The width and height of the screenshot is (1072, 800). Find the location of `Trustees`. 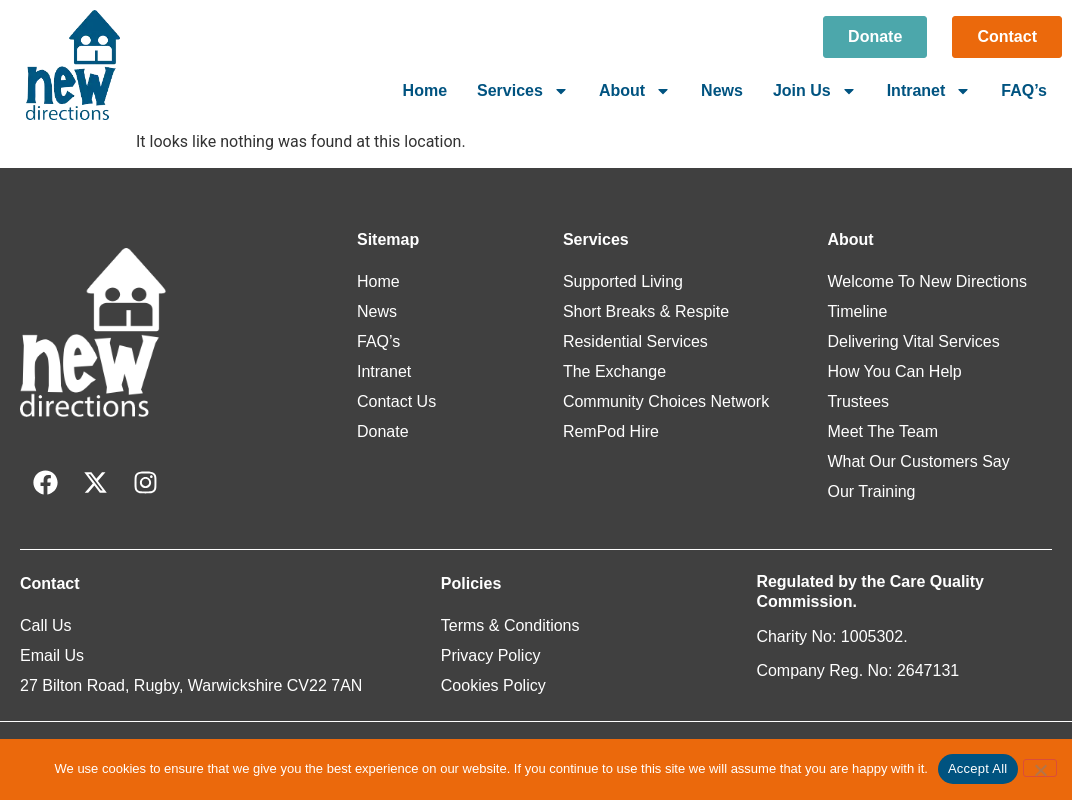

Trustees is located at coordinates (858, 401).